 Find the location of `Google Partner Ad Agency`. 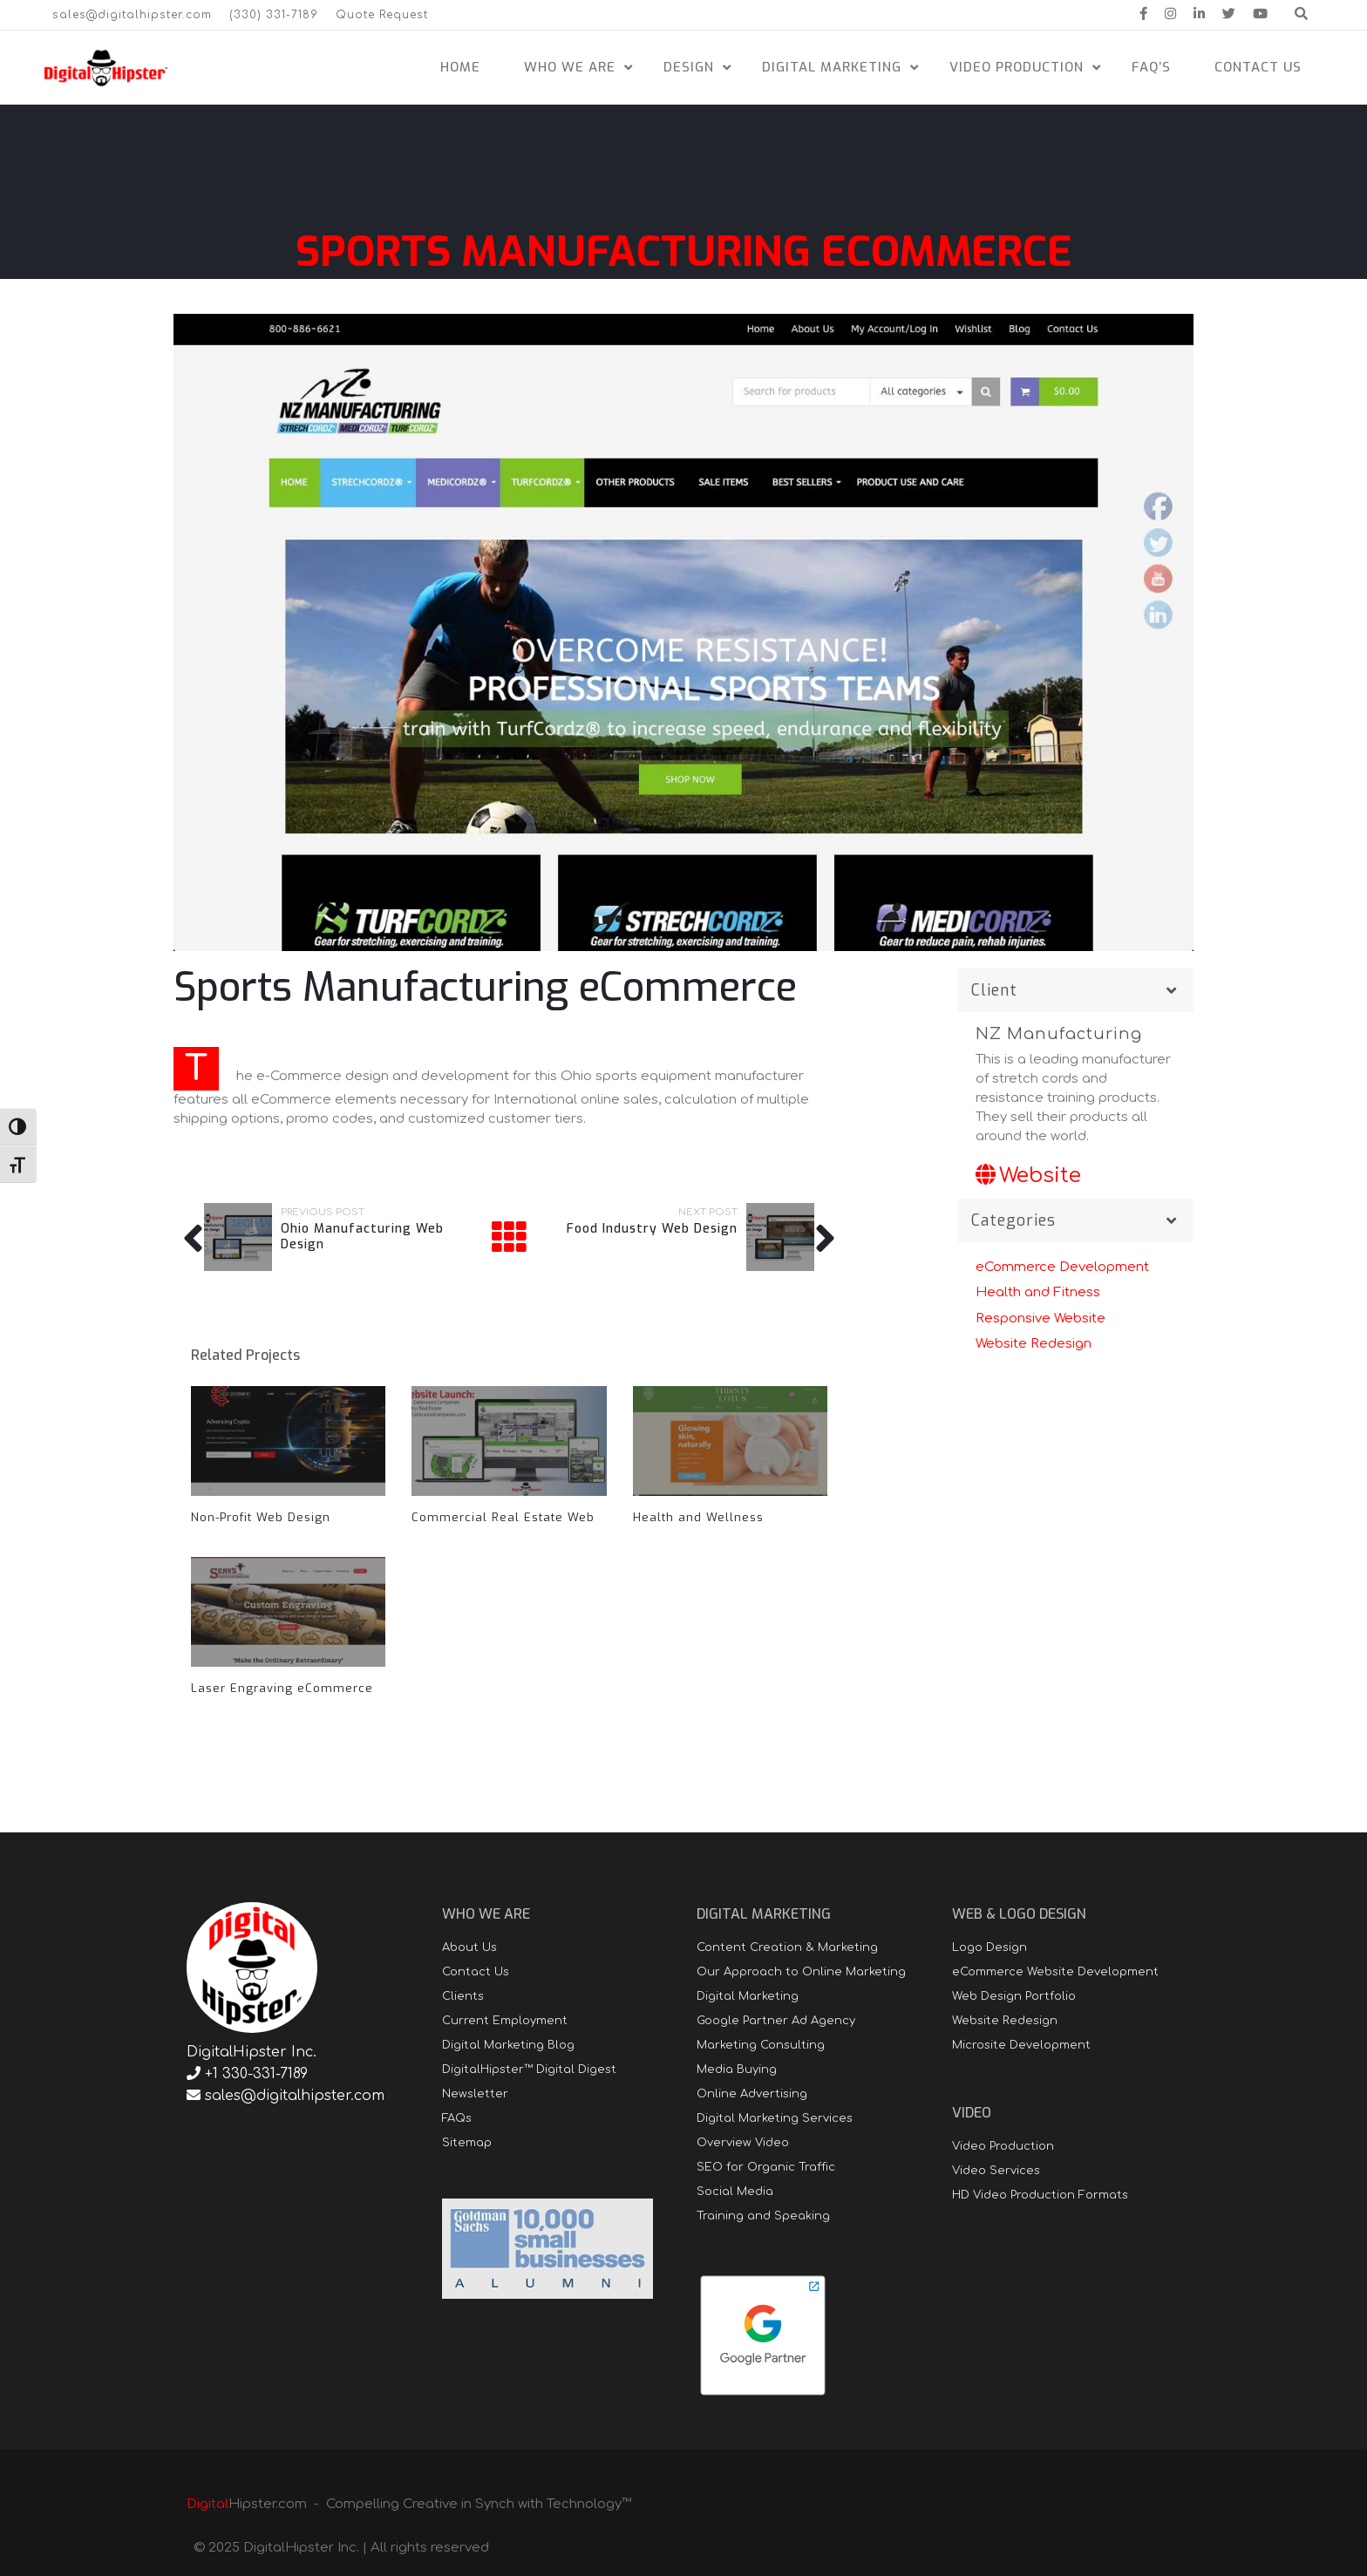

Google Partner Ad Agency is located at coordinates (776, 2021).